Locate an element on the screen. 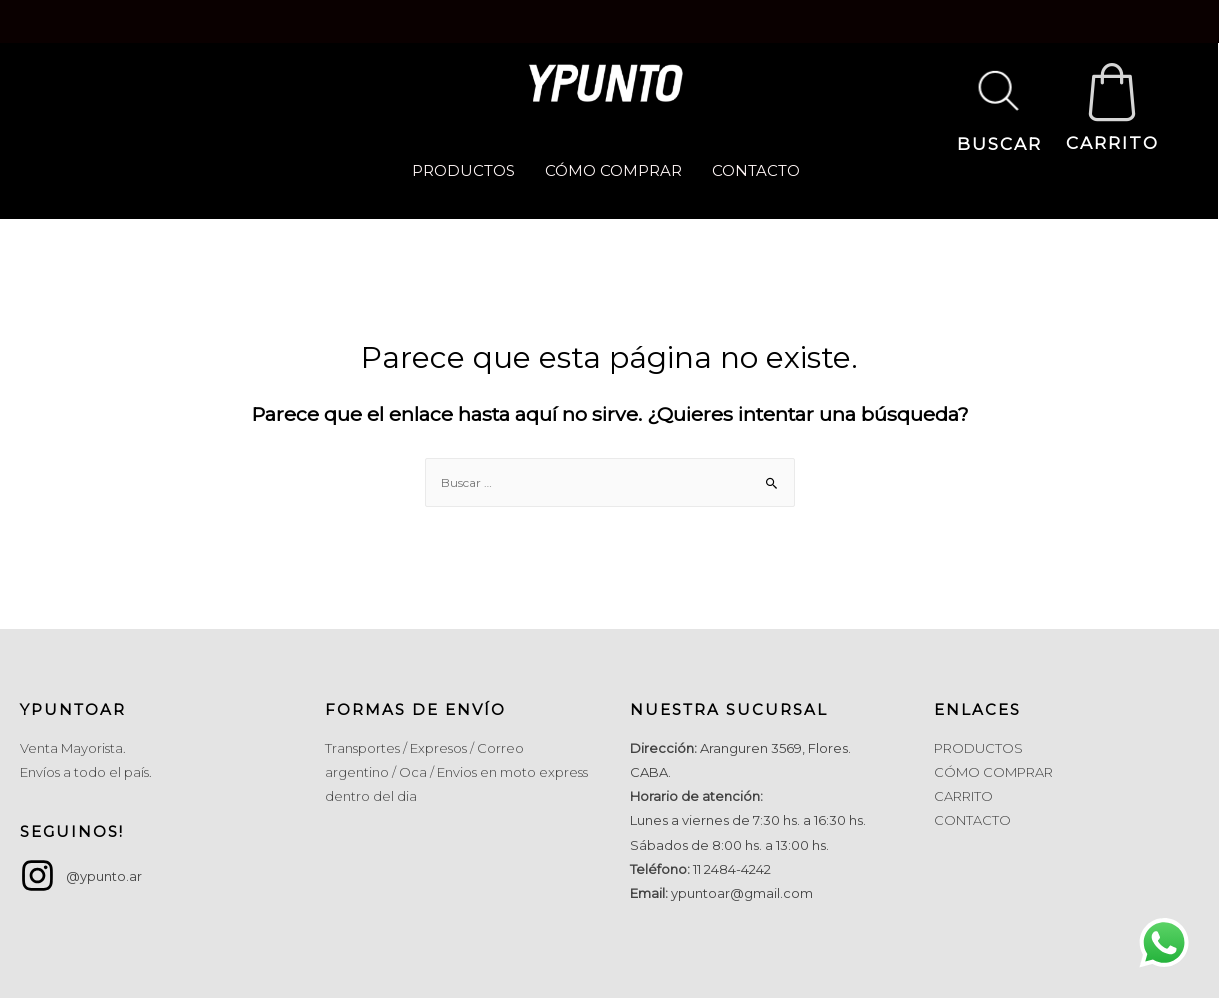  CÓMO COMPRAR is located at coordinates (613, 170).